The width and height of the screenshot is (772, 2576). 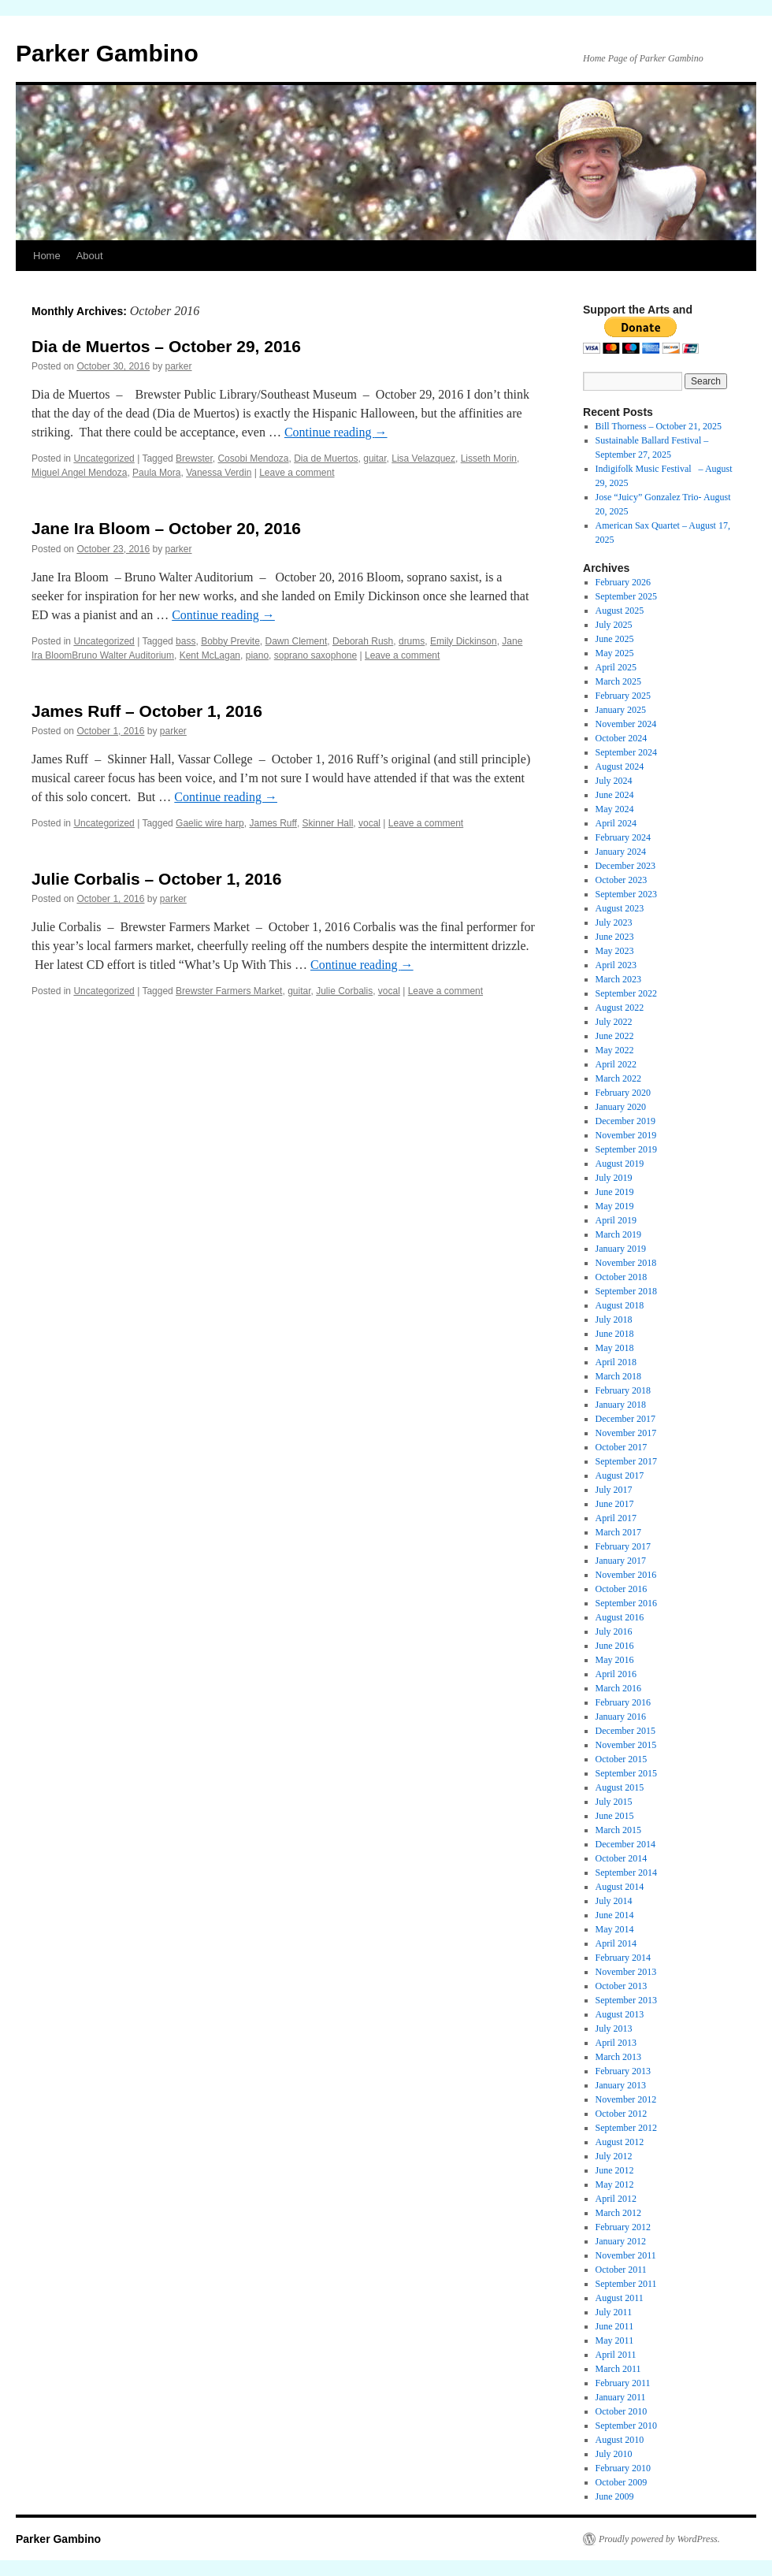 I want to click on April 2016, so click(x=616, y=1674).